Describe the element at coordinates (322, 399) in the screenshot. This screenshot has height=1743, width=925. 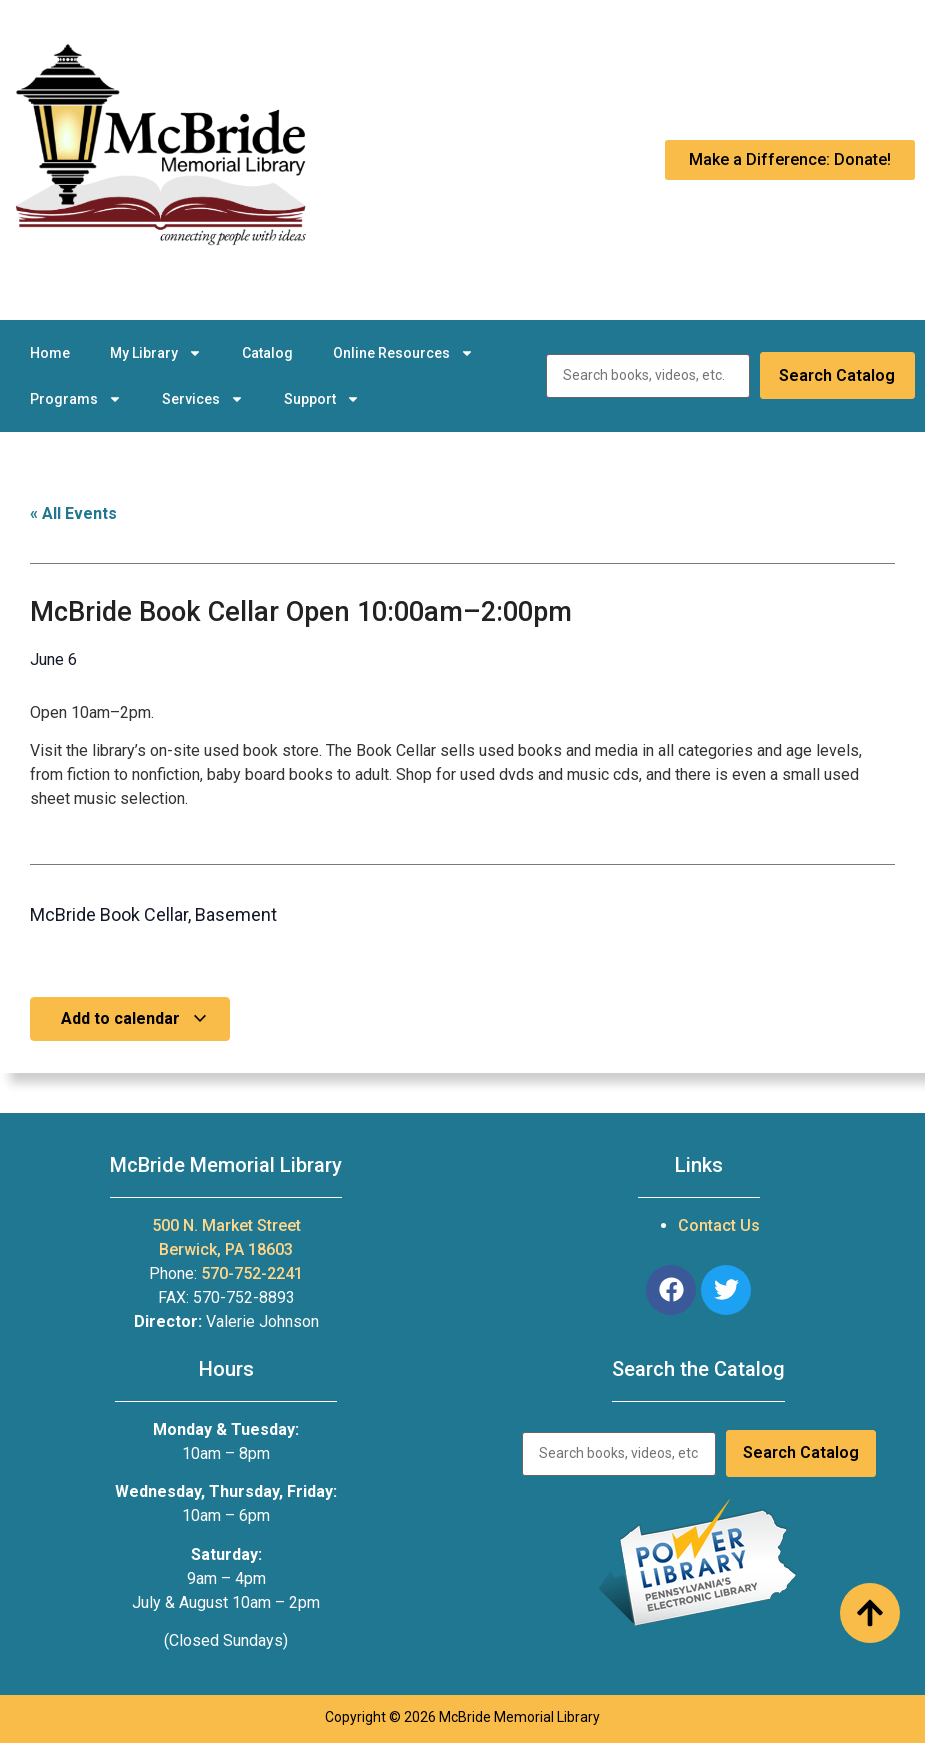
I see `Support` at that location.